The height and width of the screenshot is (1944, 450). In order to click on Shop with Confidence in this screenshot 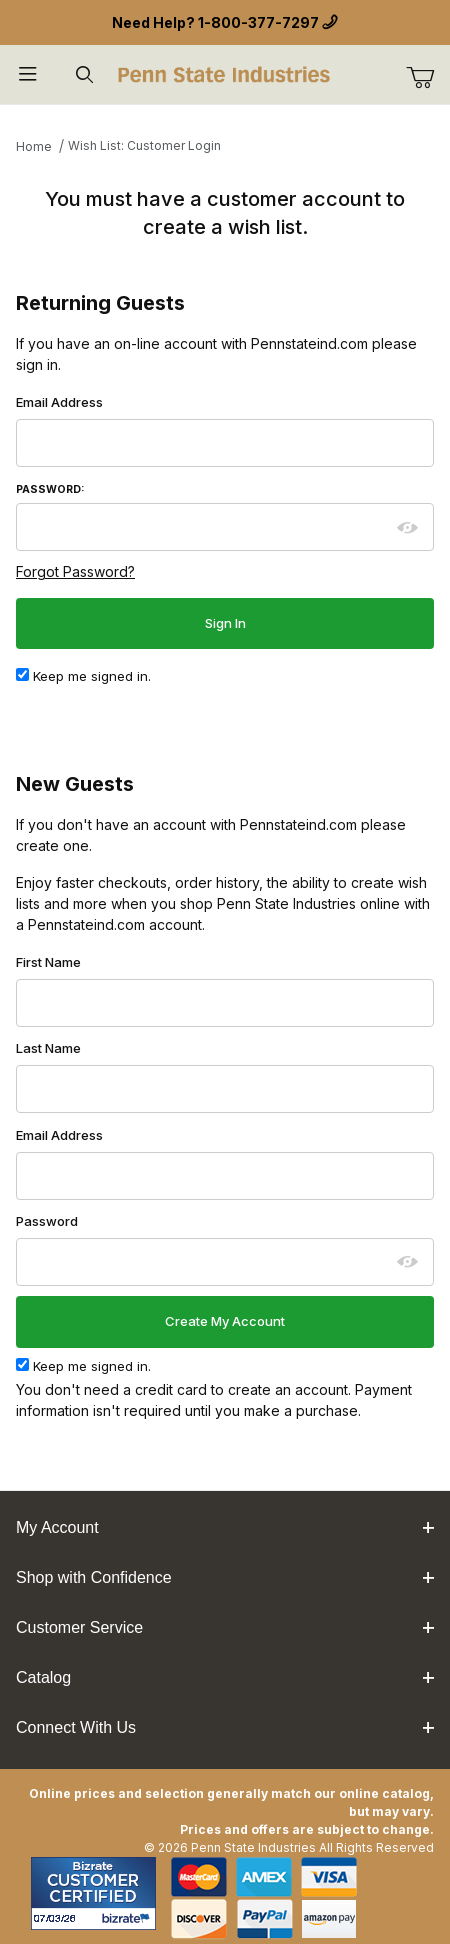, I will do `click(225, 1577)`.